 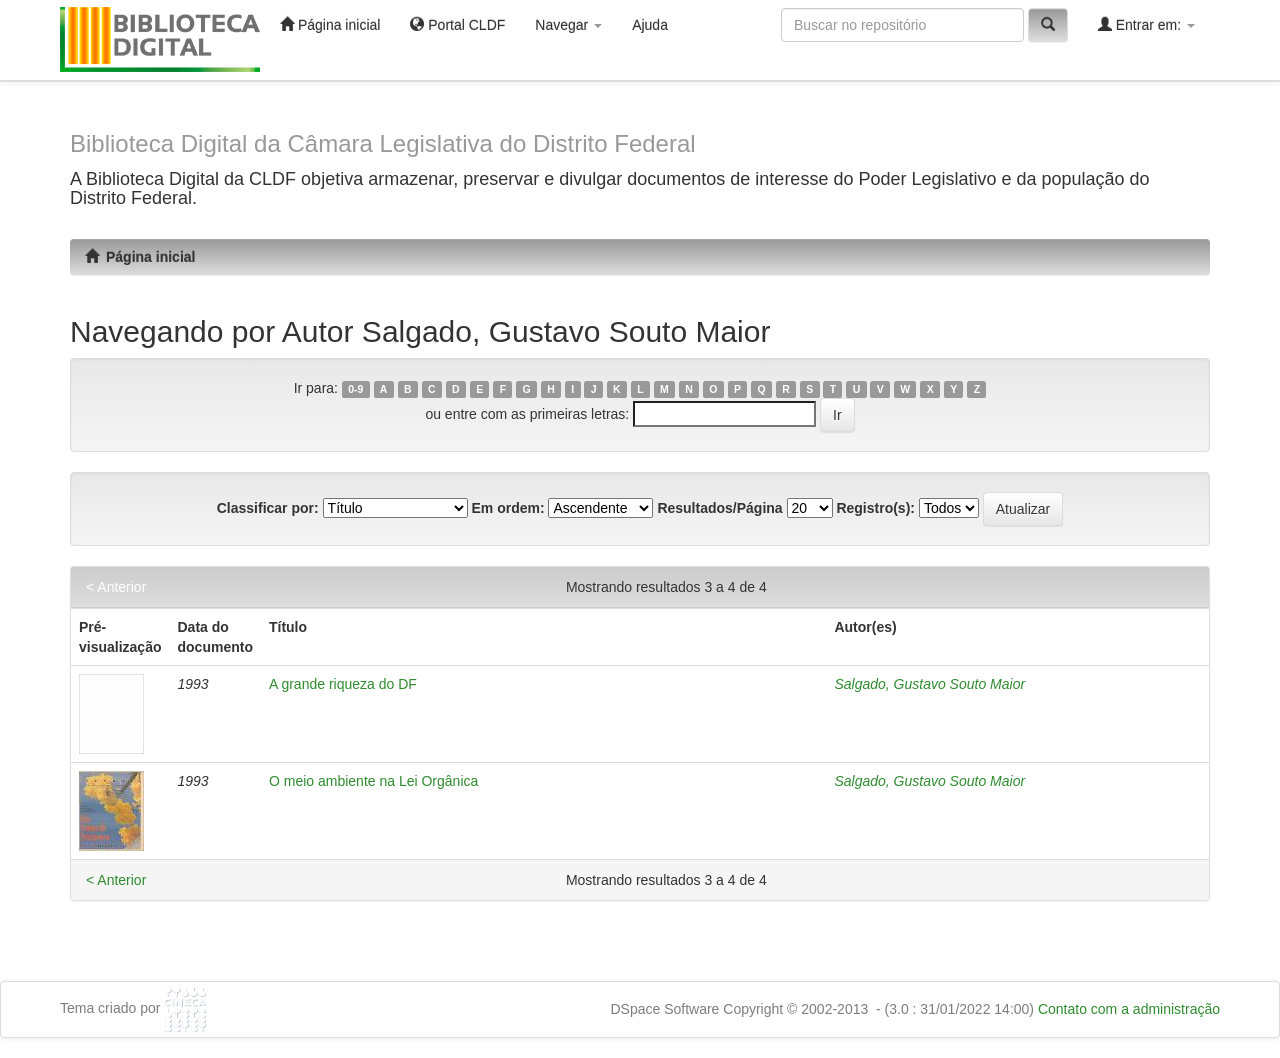 I want to click on 0-9, so click(x=355, y=389).